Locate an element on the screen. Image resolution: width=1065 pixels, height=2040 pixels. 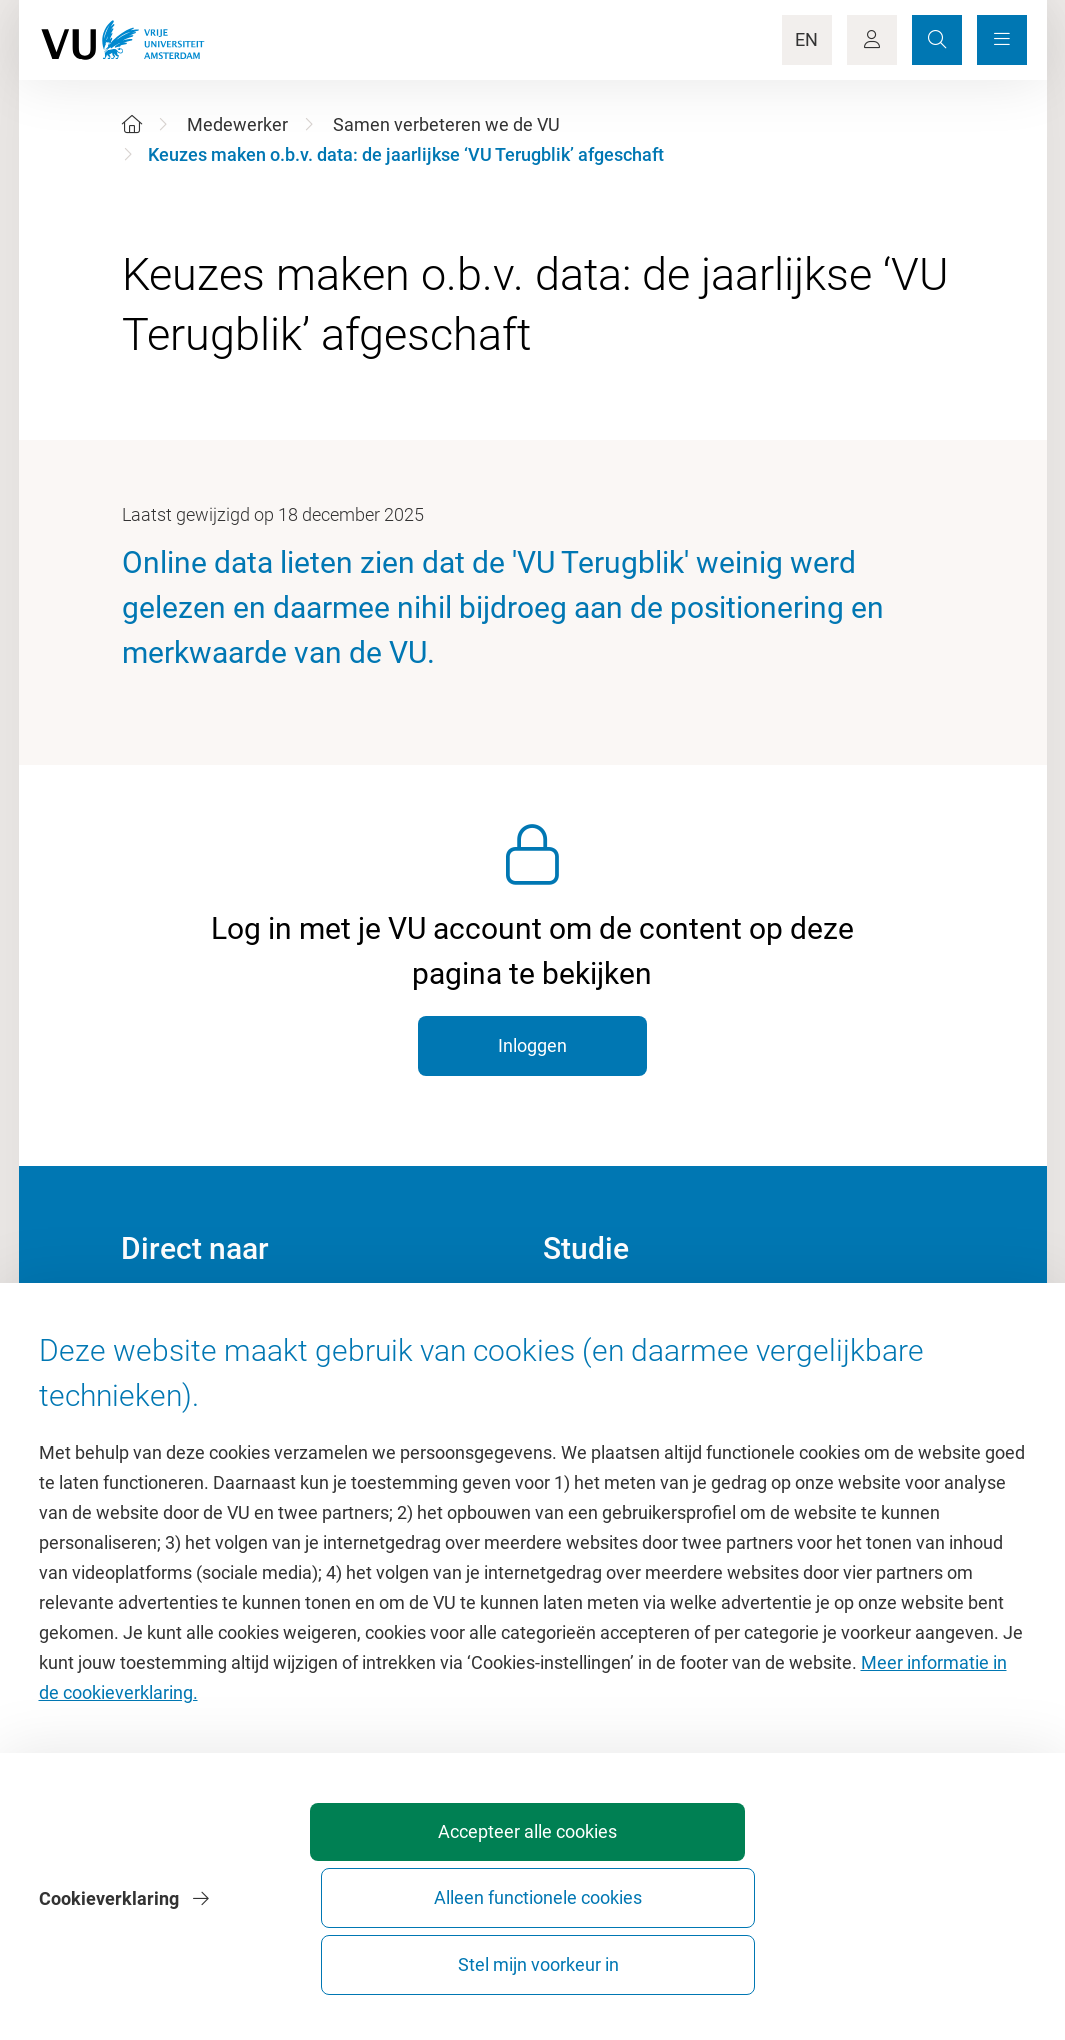
Stel mijn voorkeur in is located at coordinates (912, 1955).